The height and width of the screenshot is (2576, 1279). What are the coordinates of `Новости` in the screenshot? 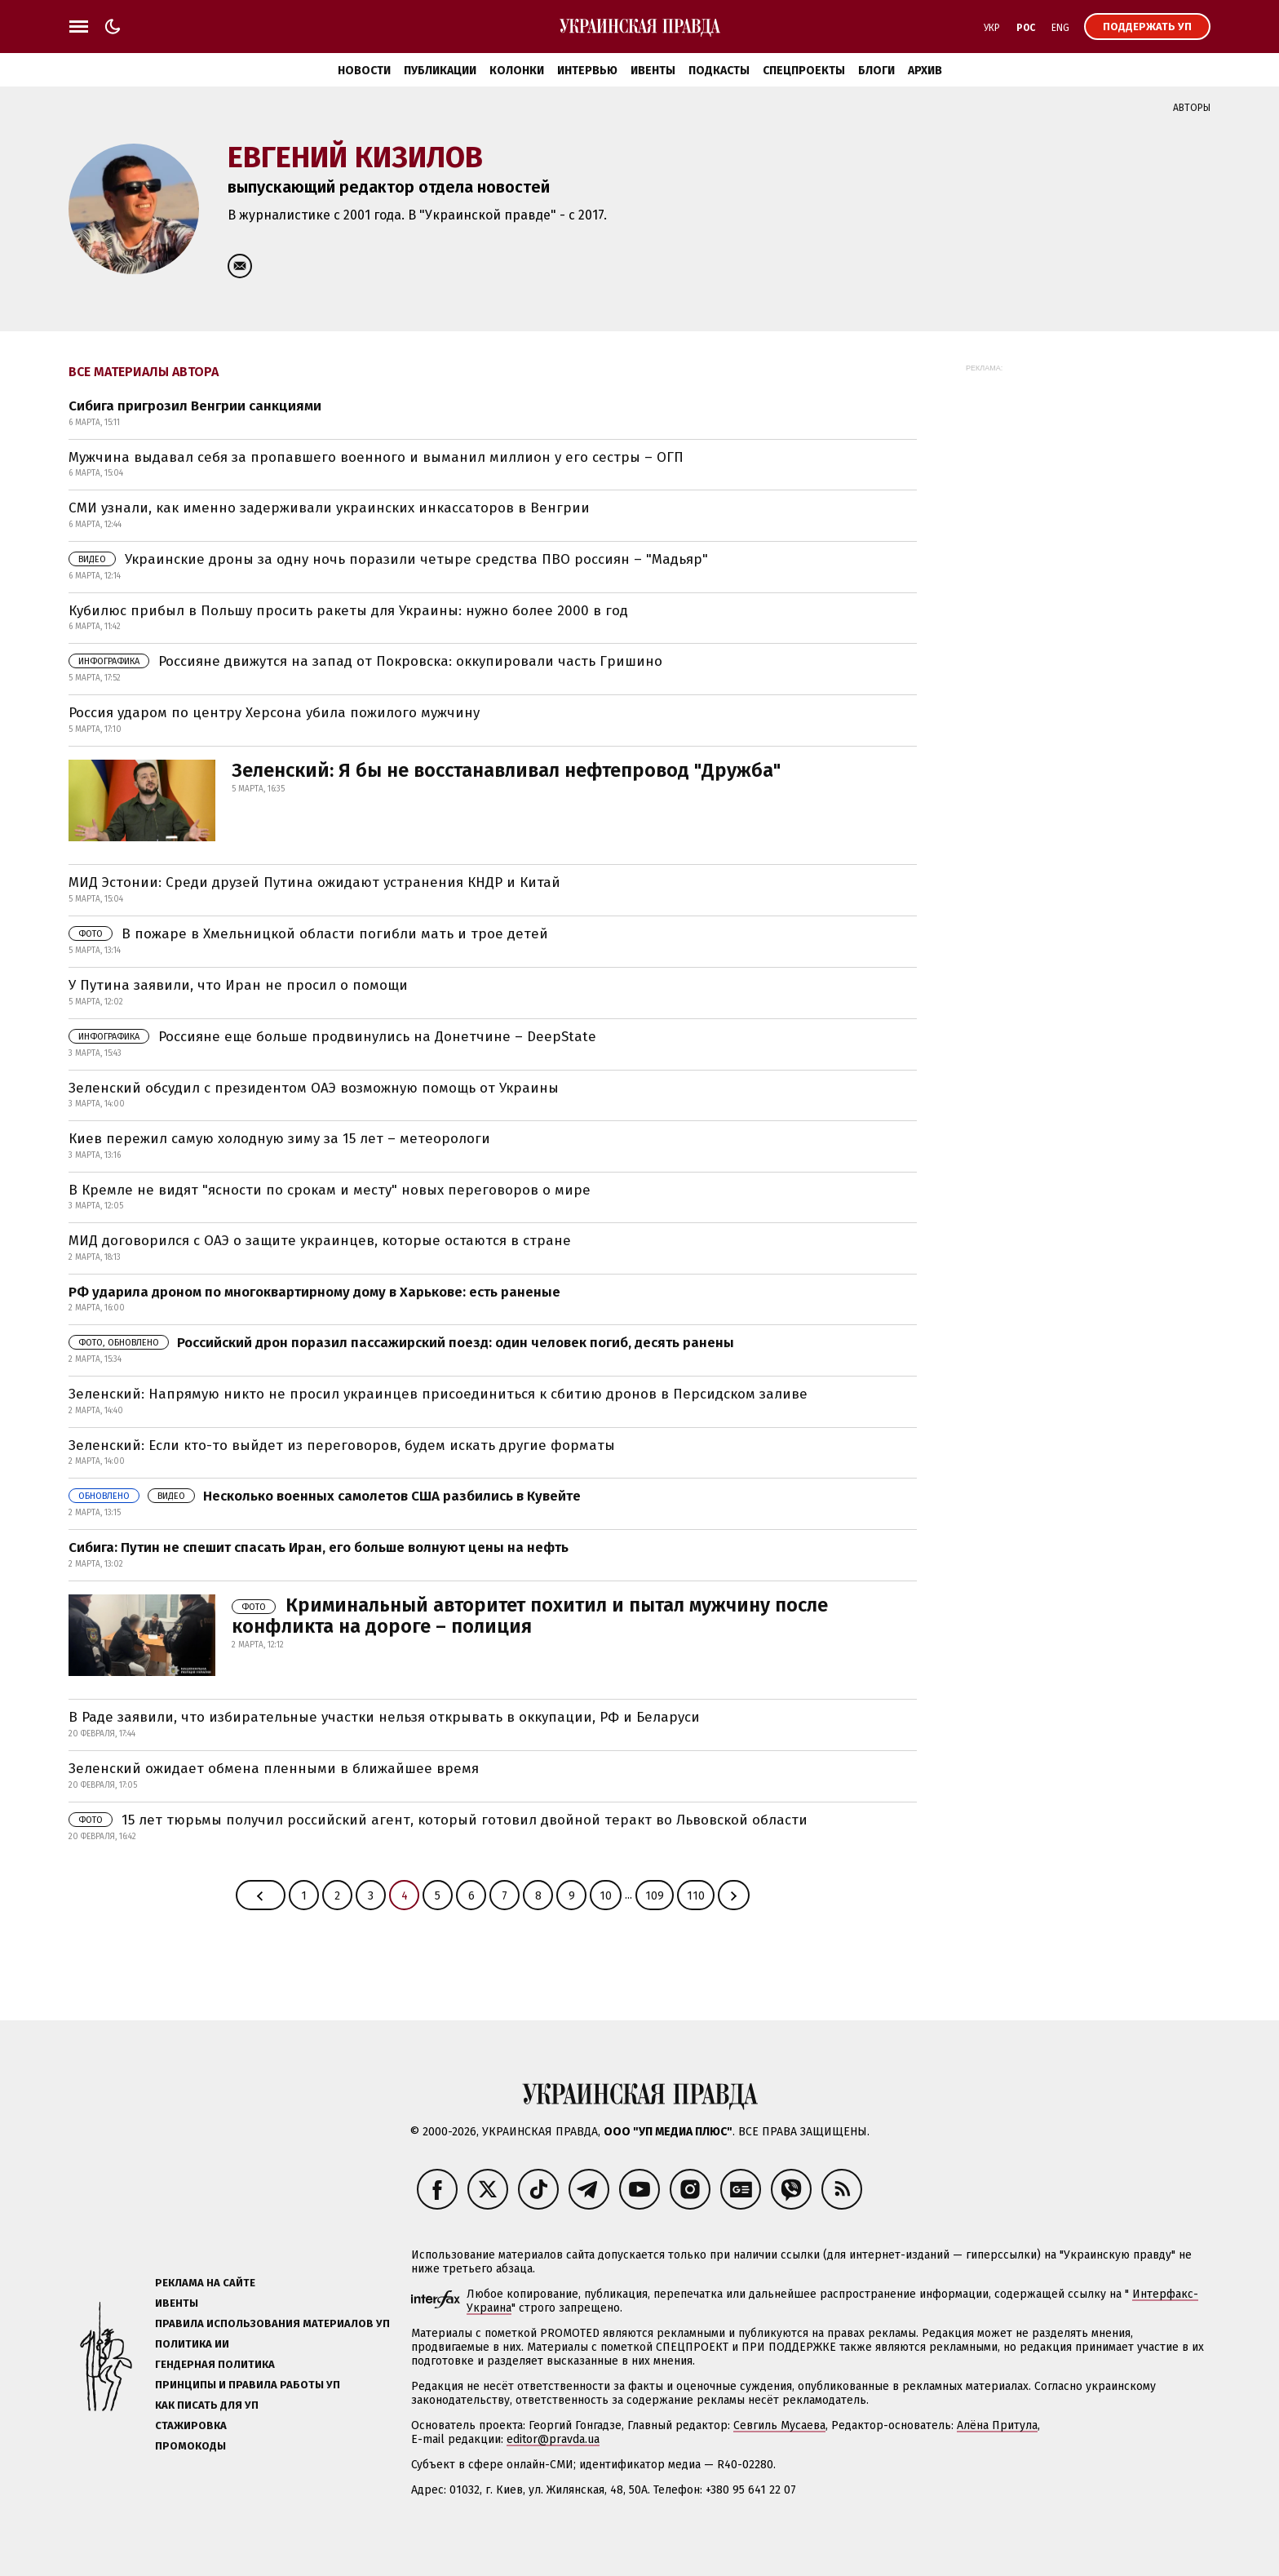 It's located at (364, 71).